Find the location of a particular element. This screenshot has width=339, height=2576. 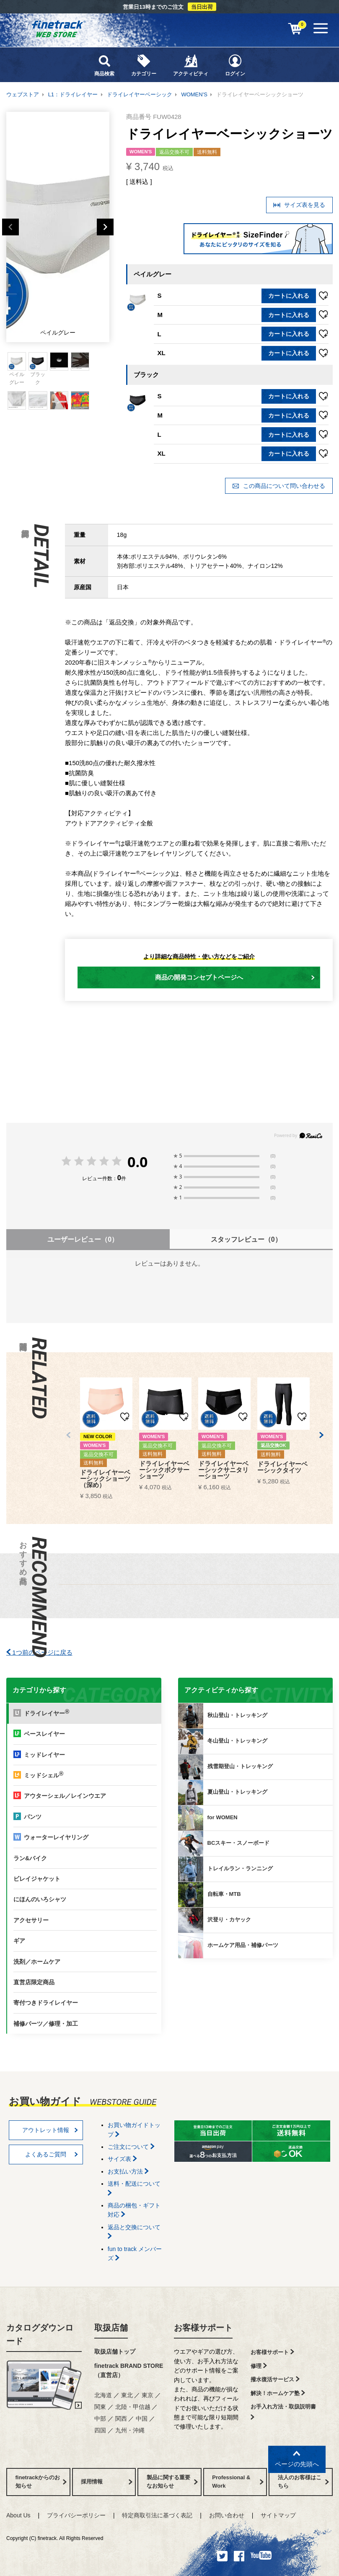

お問い合わせ is located at coordinates (226, 2515).